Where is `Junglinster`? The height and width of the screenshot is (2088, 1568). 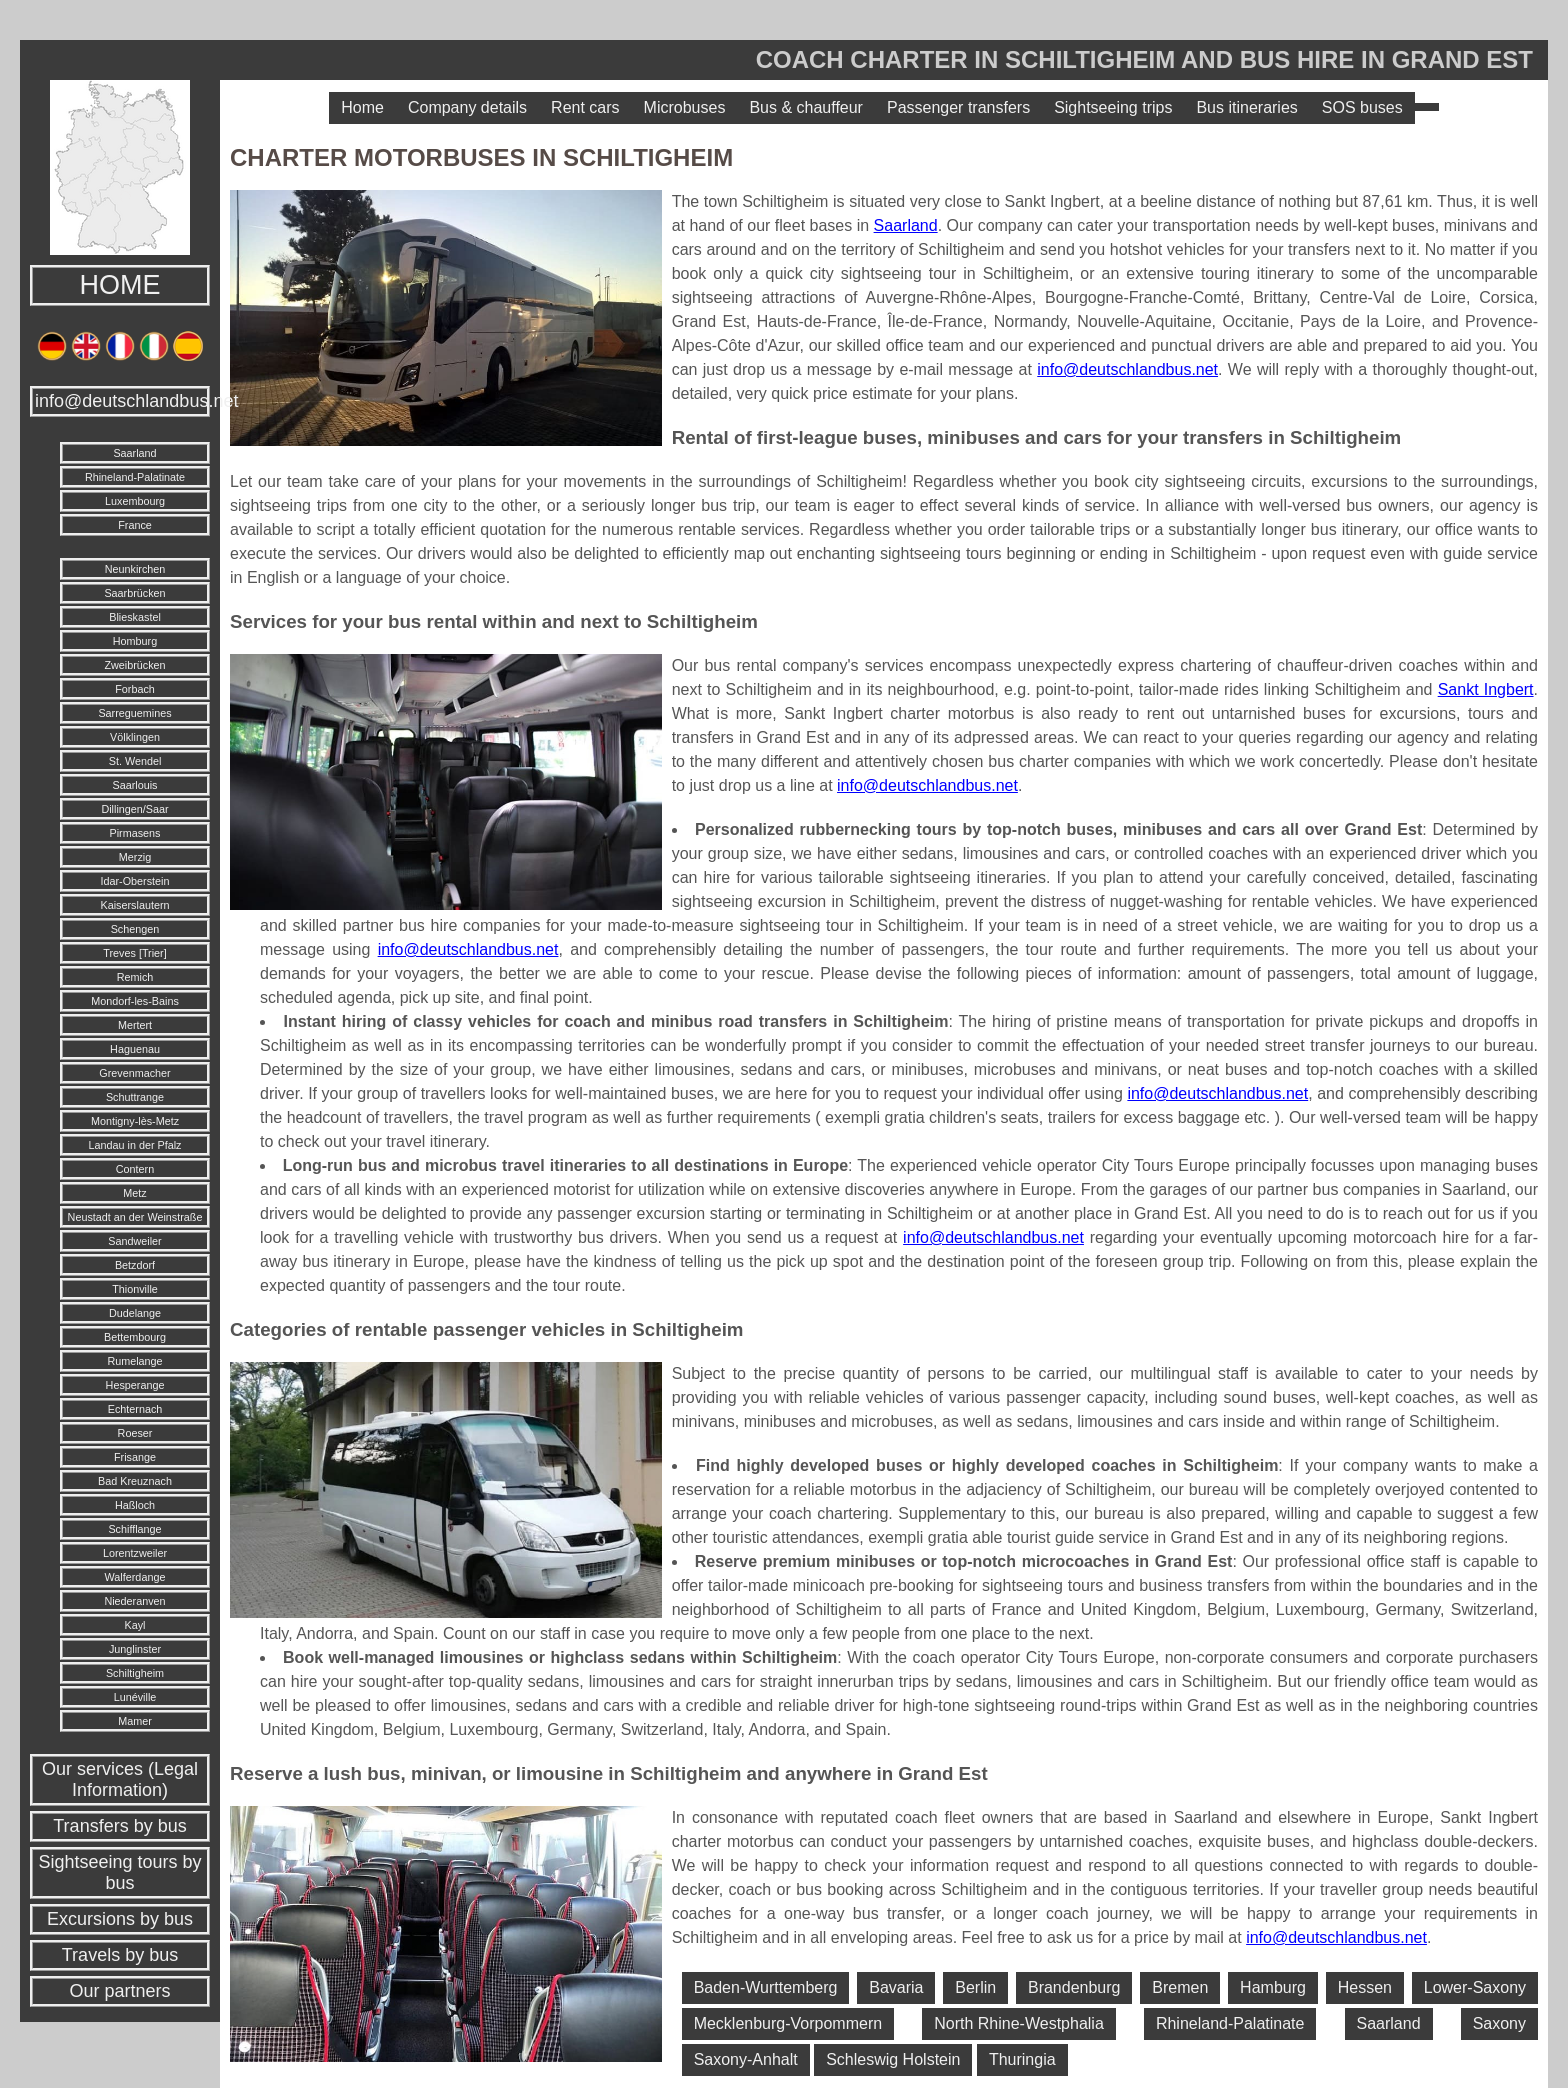
Junglinster is located at coordinates (135, 1649).